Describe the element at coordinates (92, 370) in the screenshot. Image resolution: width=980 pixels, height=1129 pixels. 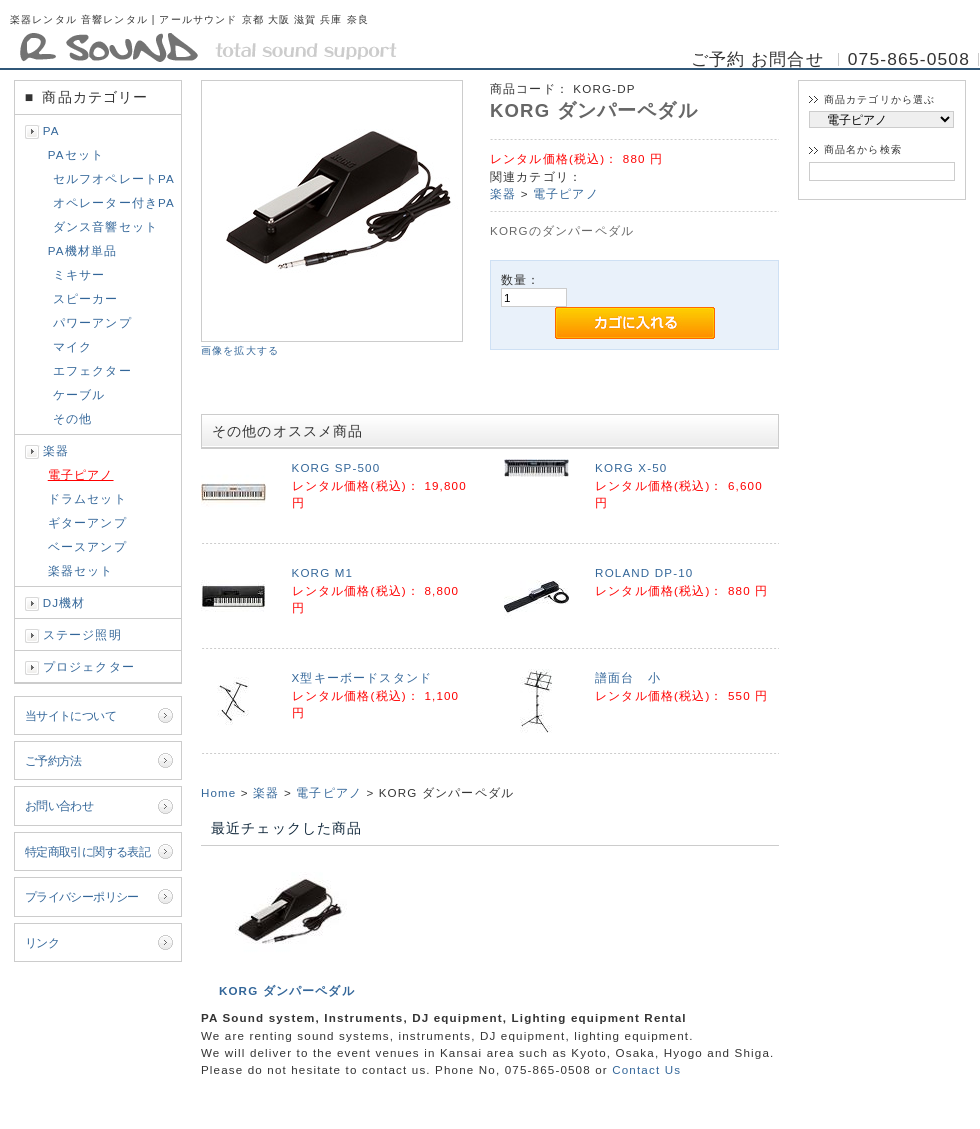
I see `エフェクター` at that location.